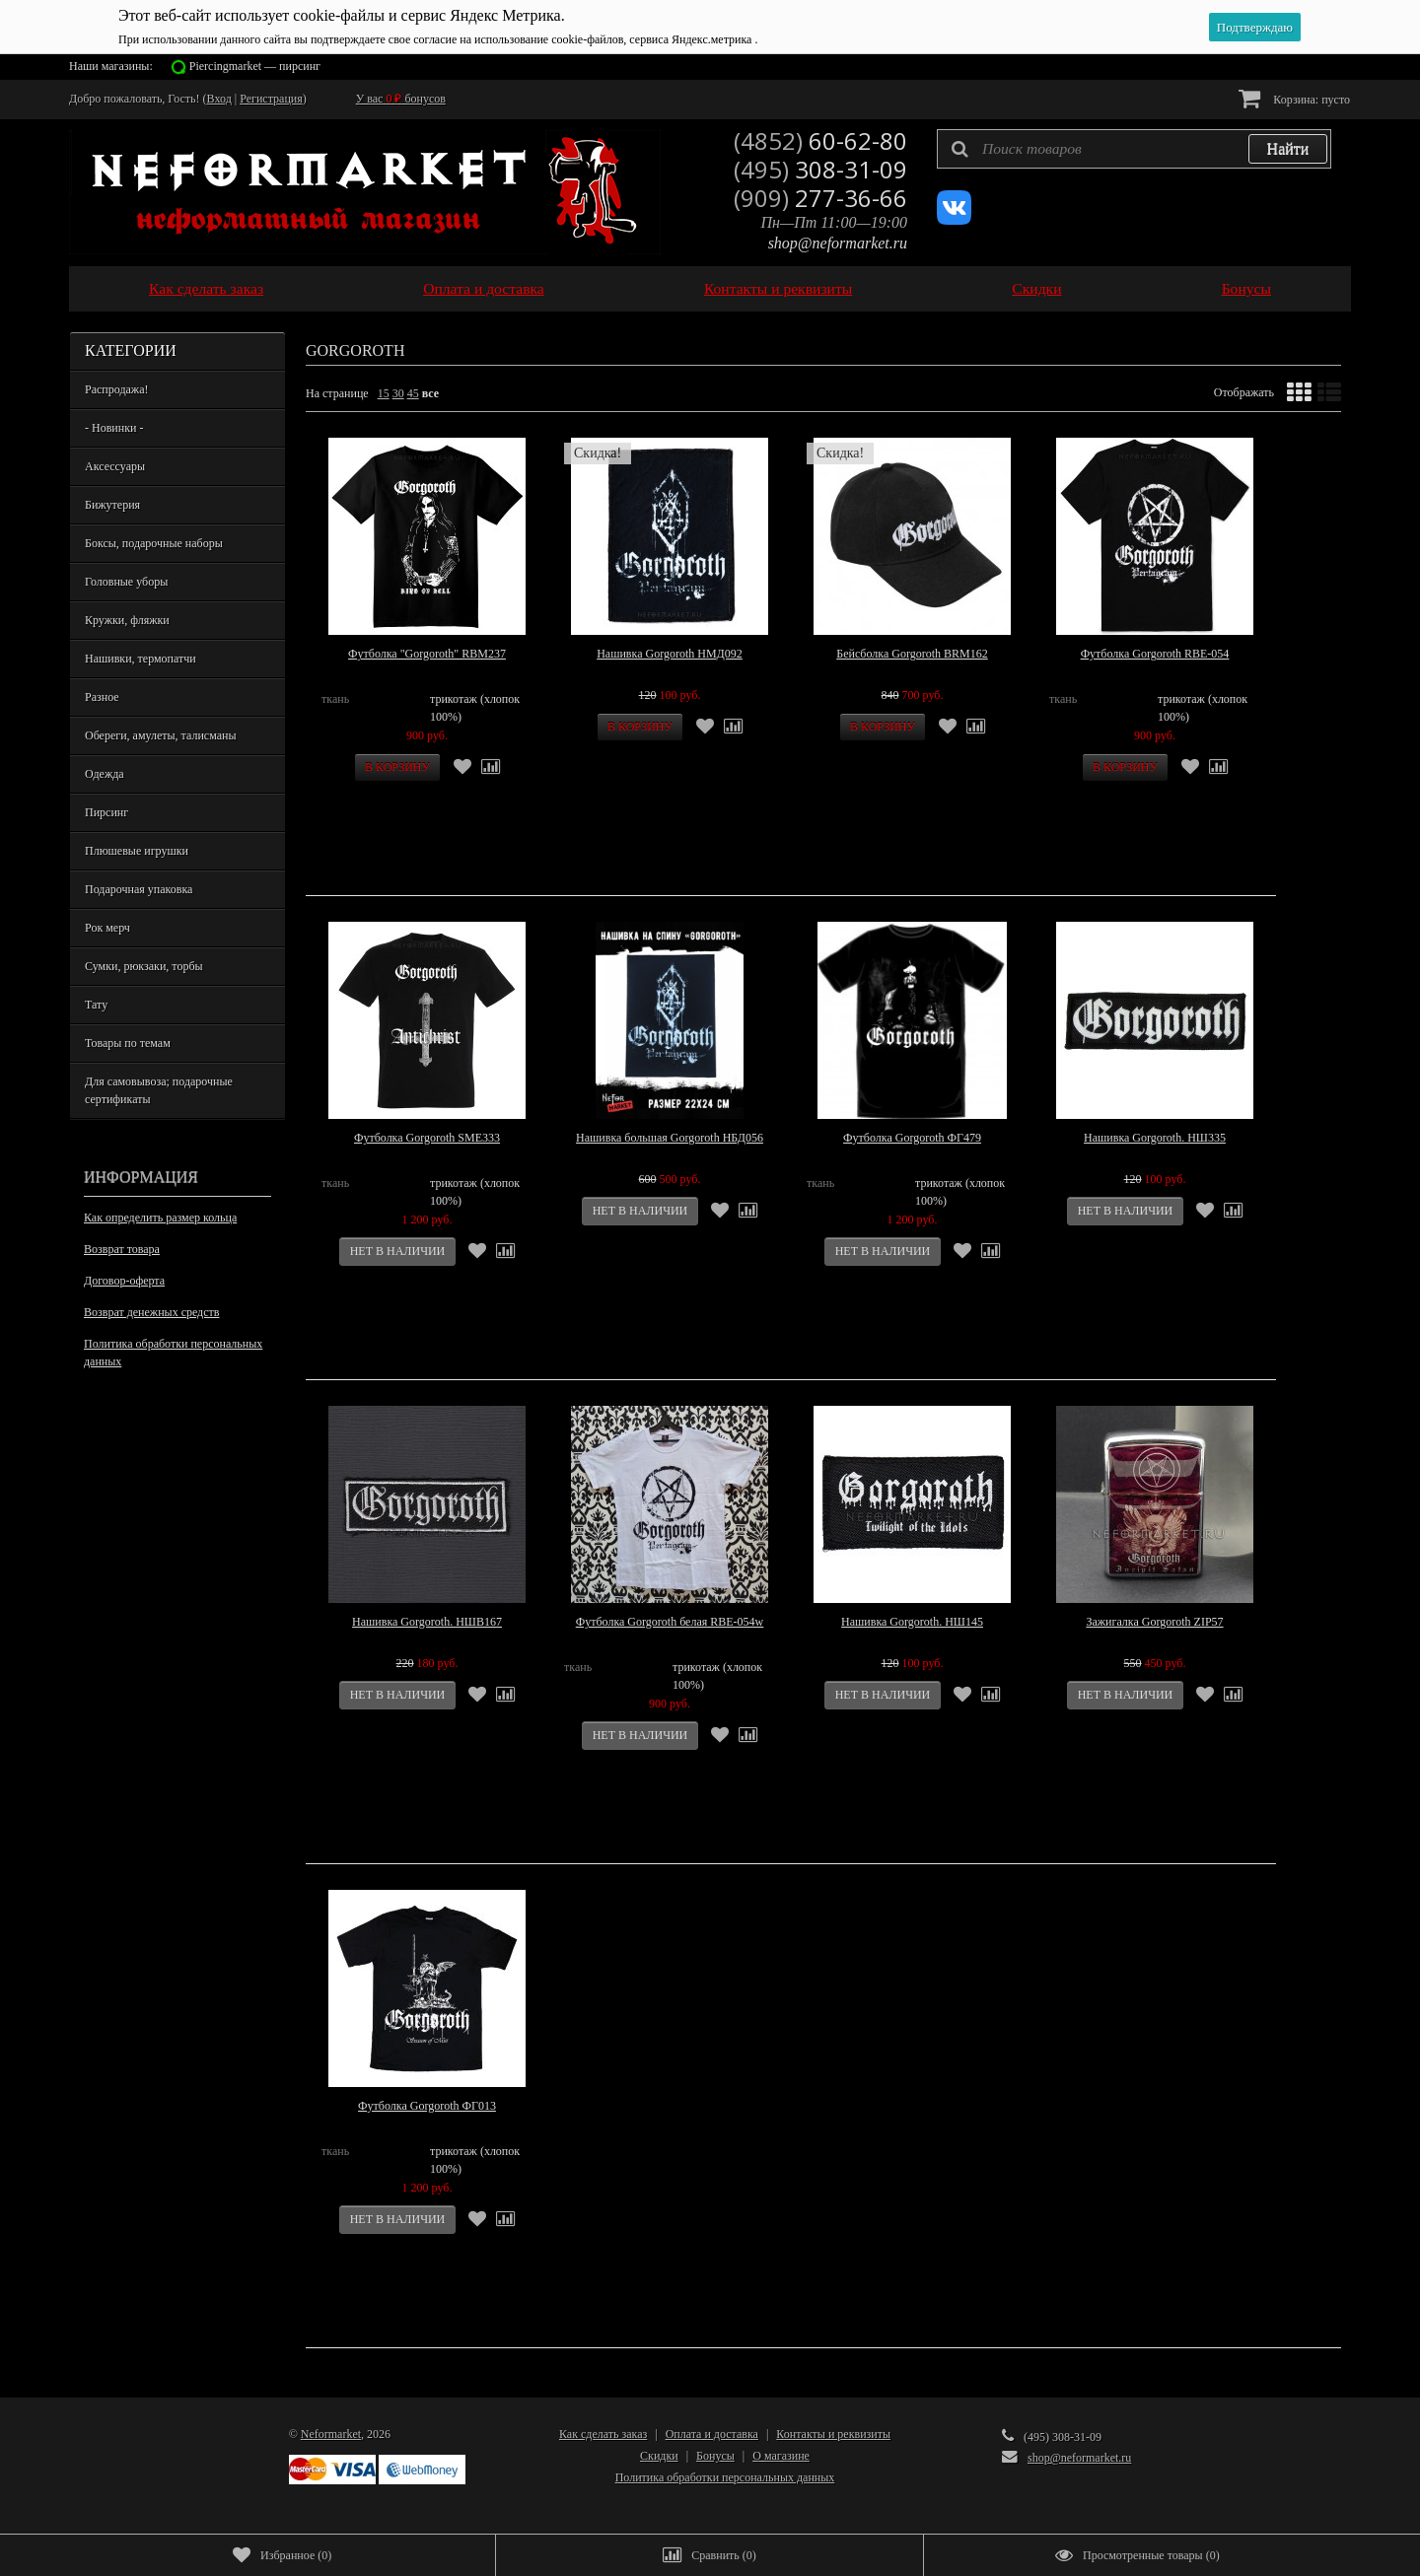  What do you see at coordinates (331, 2434) in the screenshot?
I see `Neformarket` at bounding box center [331, 2434].